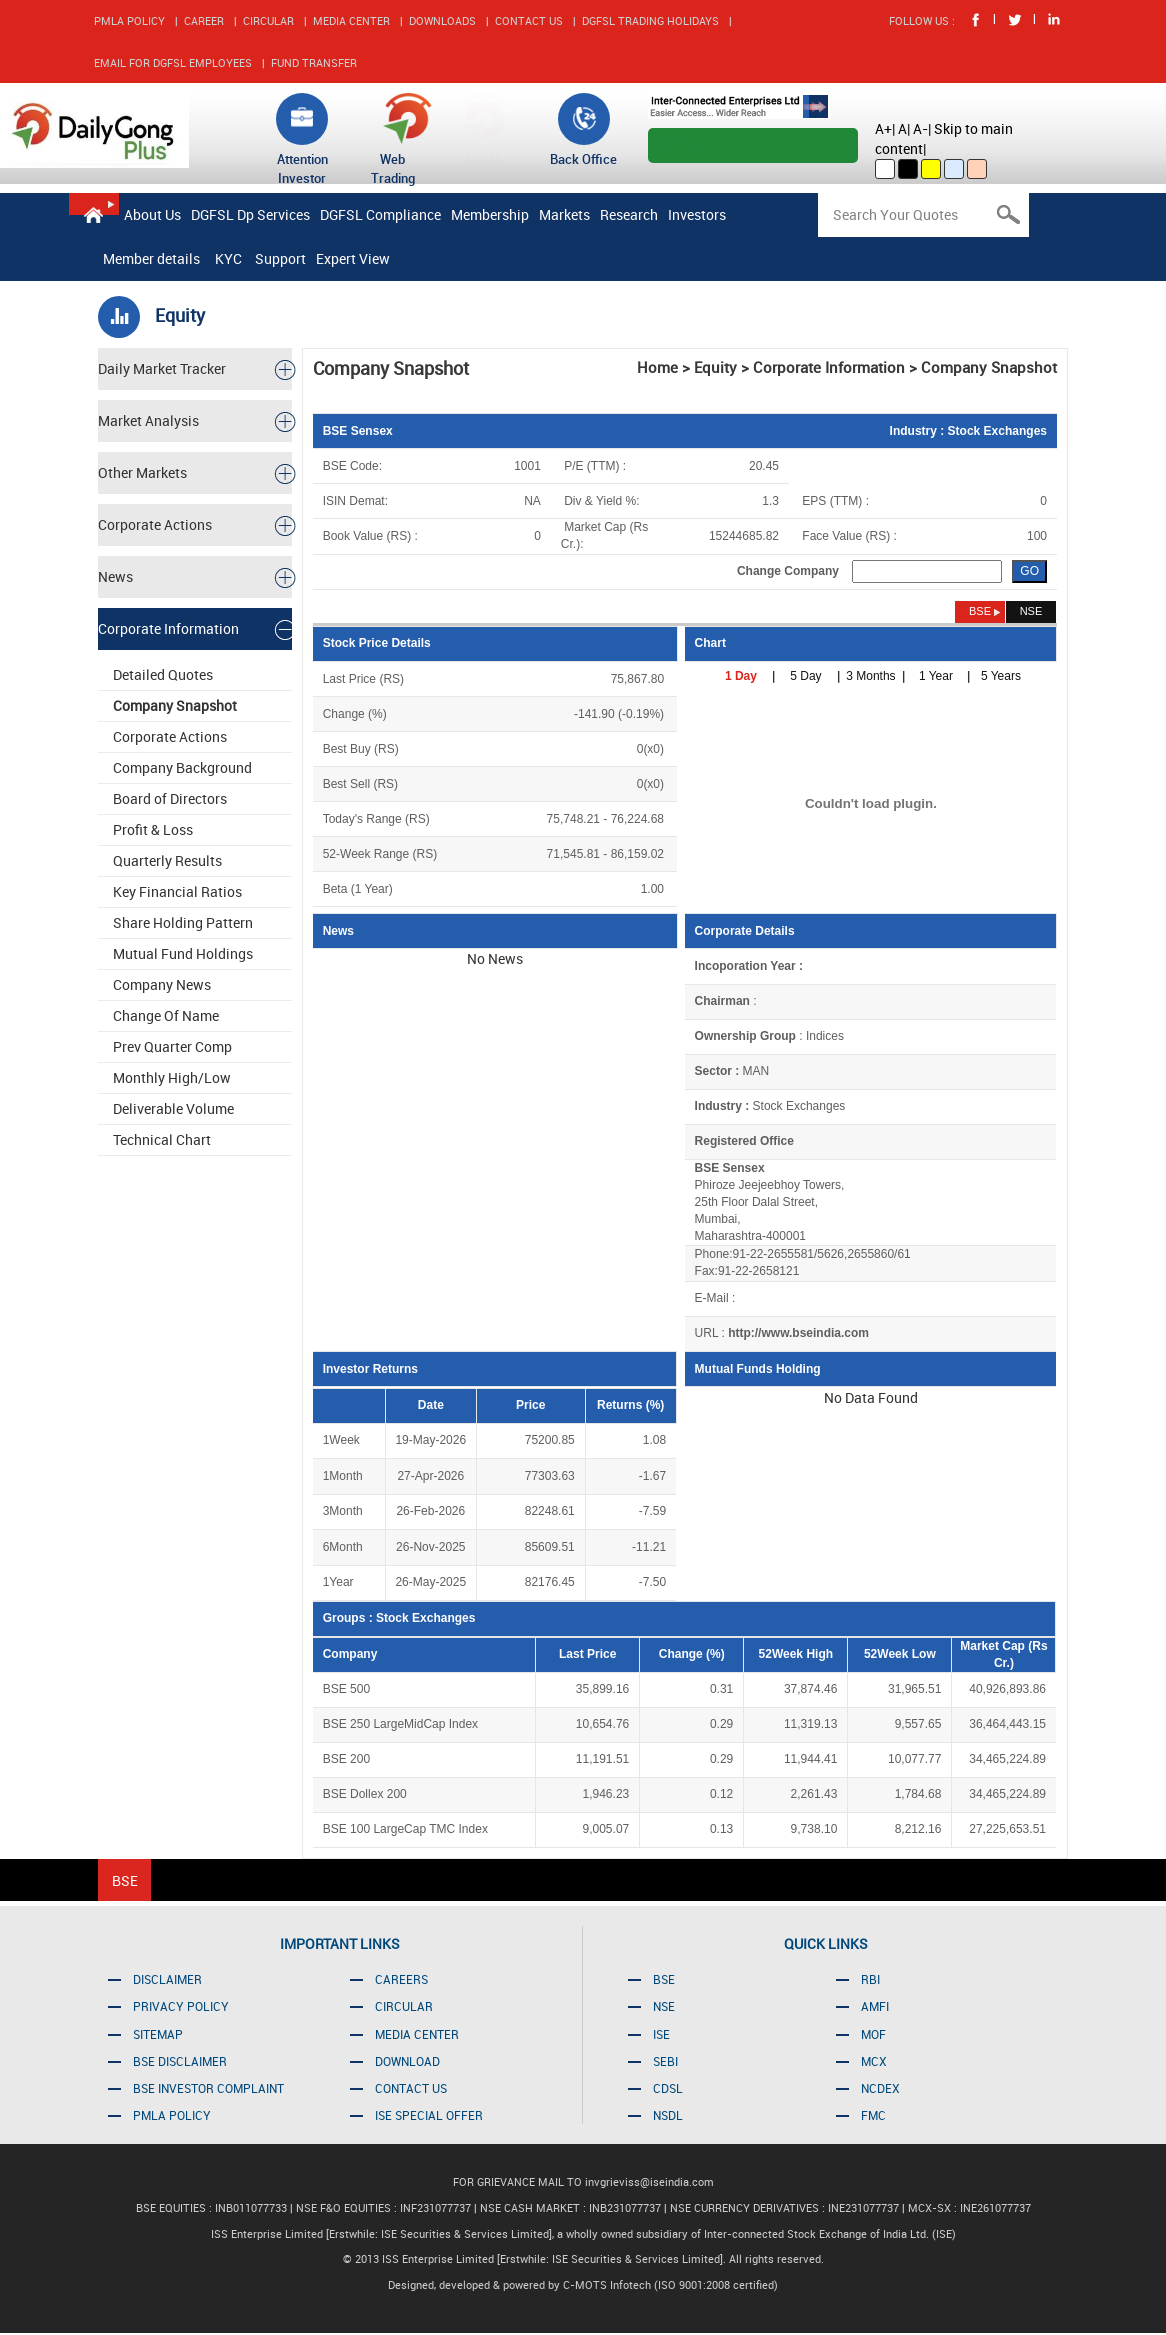  What do you see at coordinates (181, 2006) in the screenshot?
I see `PRIVACY POLICY` at bounding box center [181, 2006].